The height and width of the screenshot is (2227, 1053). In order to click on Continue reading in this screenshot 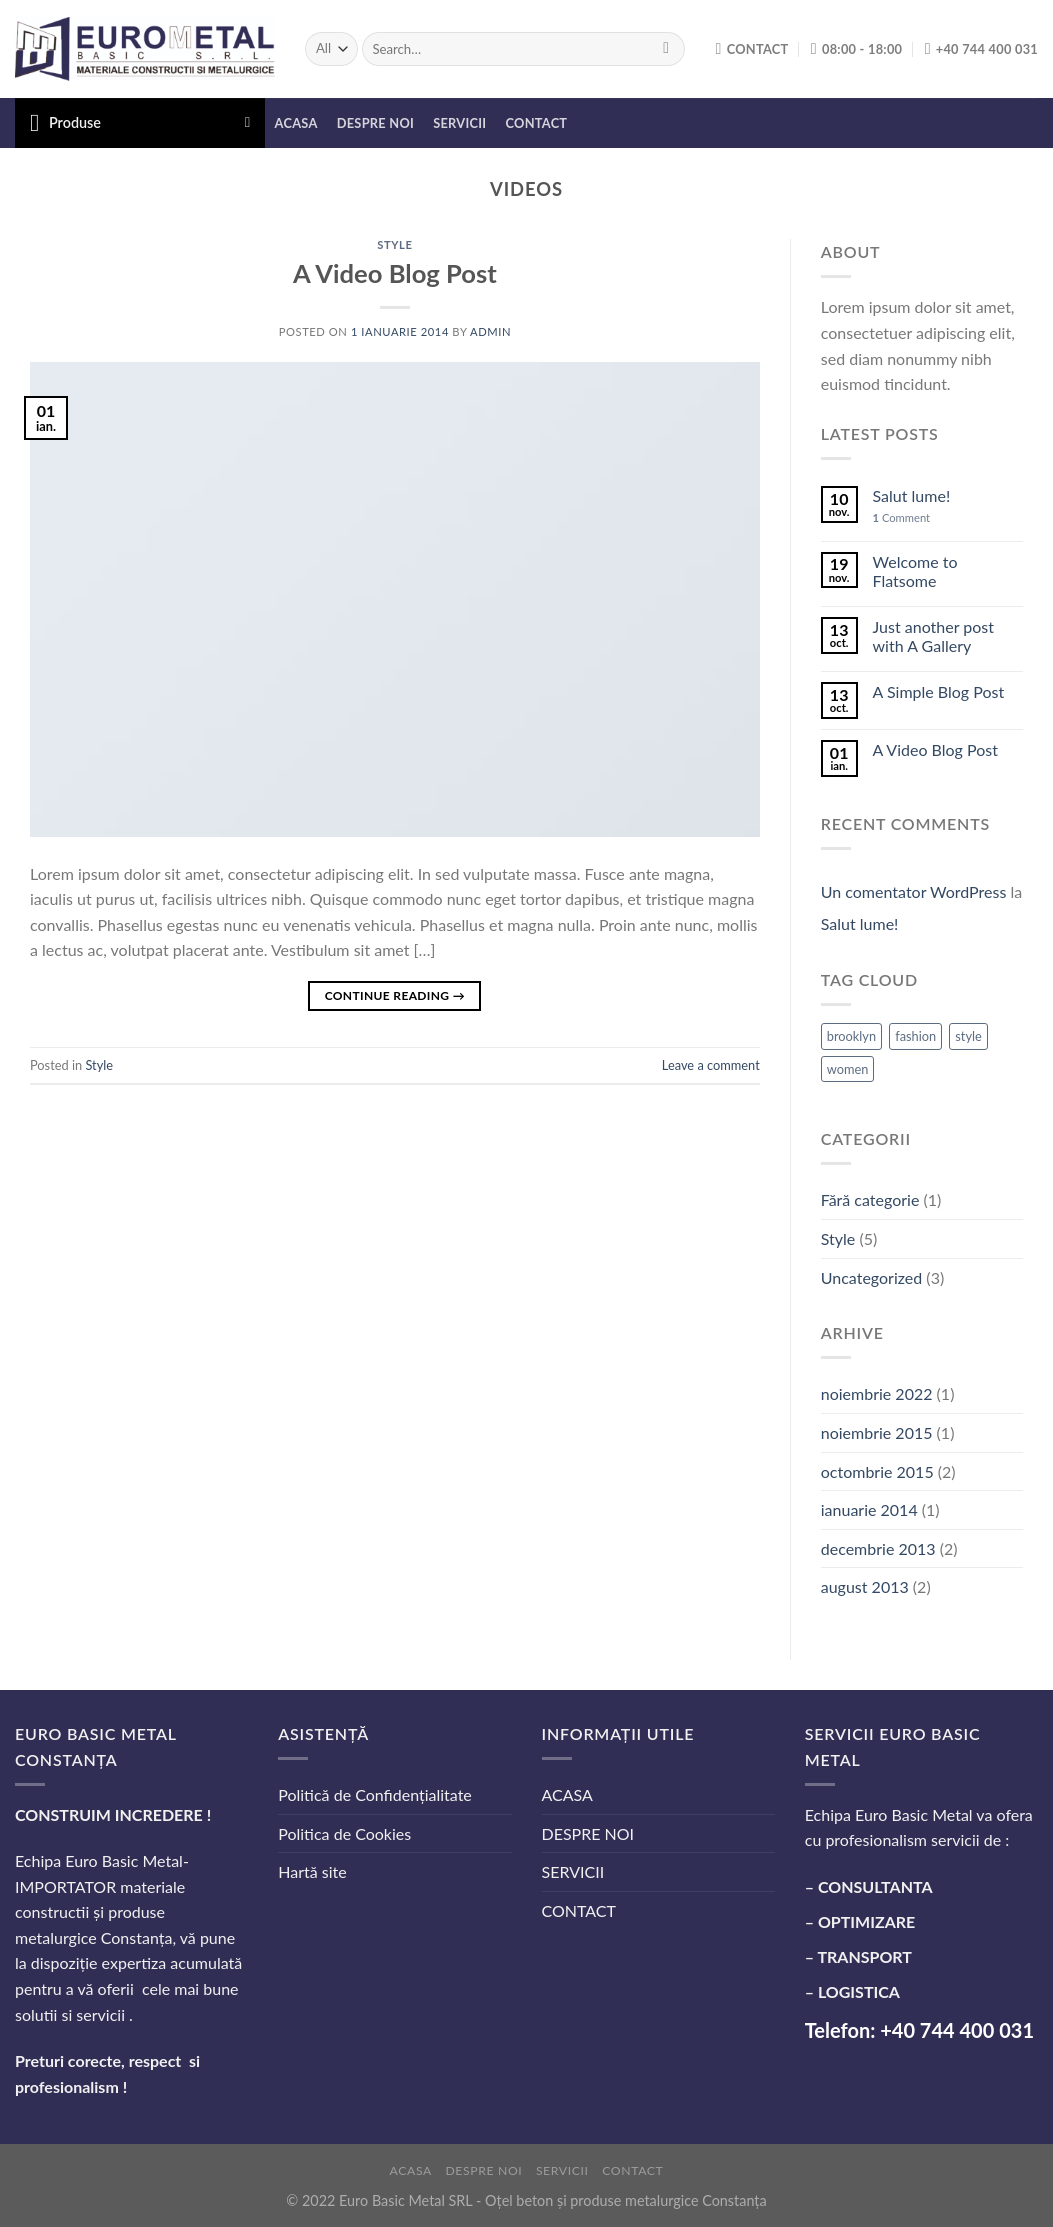, I will do `click(395, 995)`.